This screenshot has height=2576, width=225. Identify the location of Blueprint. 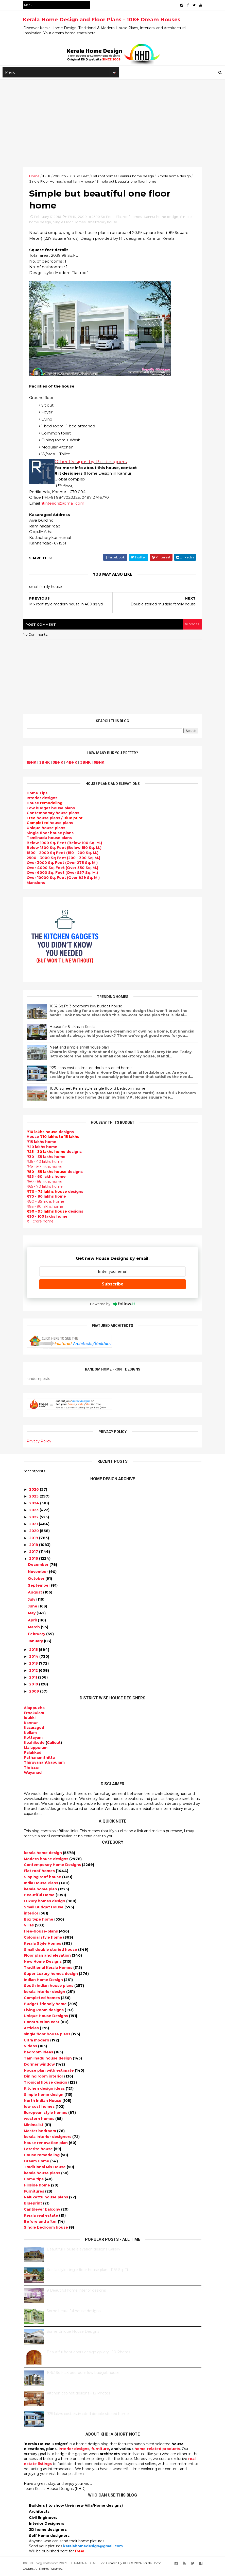
(33, 2204).